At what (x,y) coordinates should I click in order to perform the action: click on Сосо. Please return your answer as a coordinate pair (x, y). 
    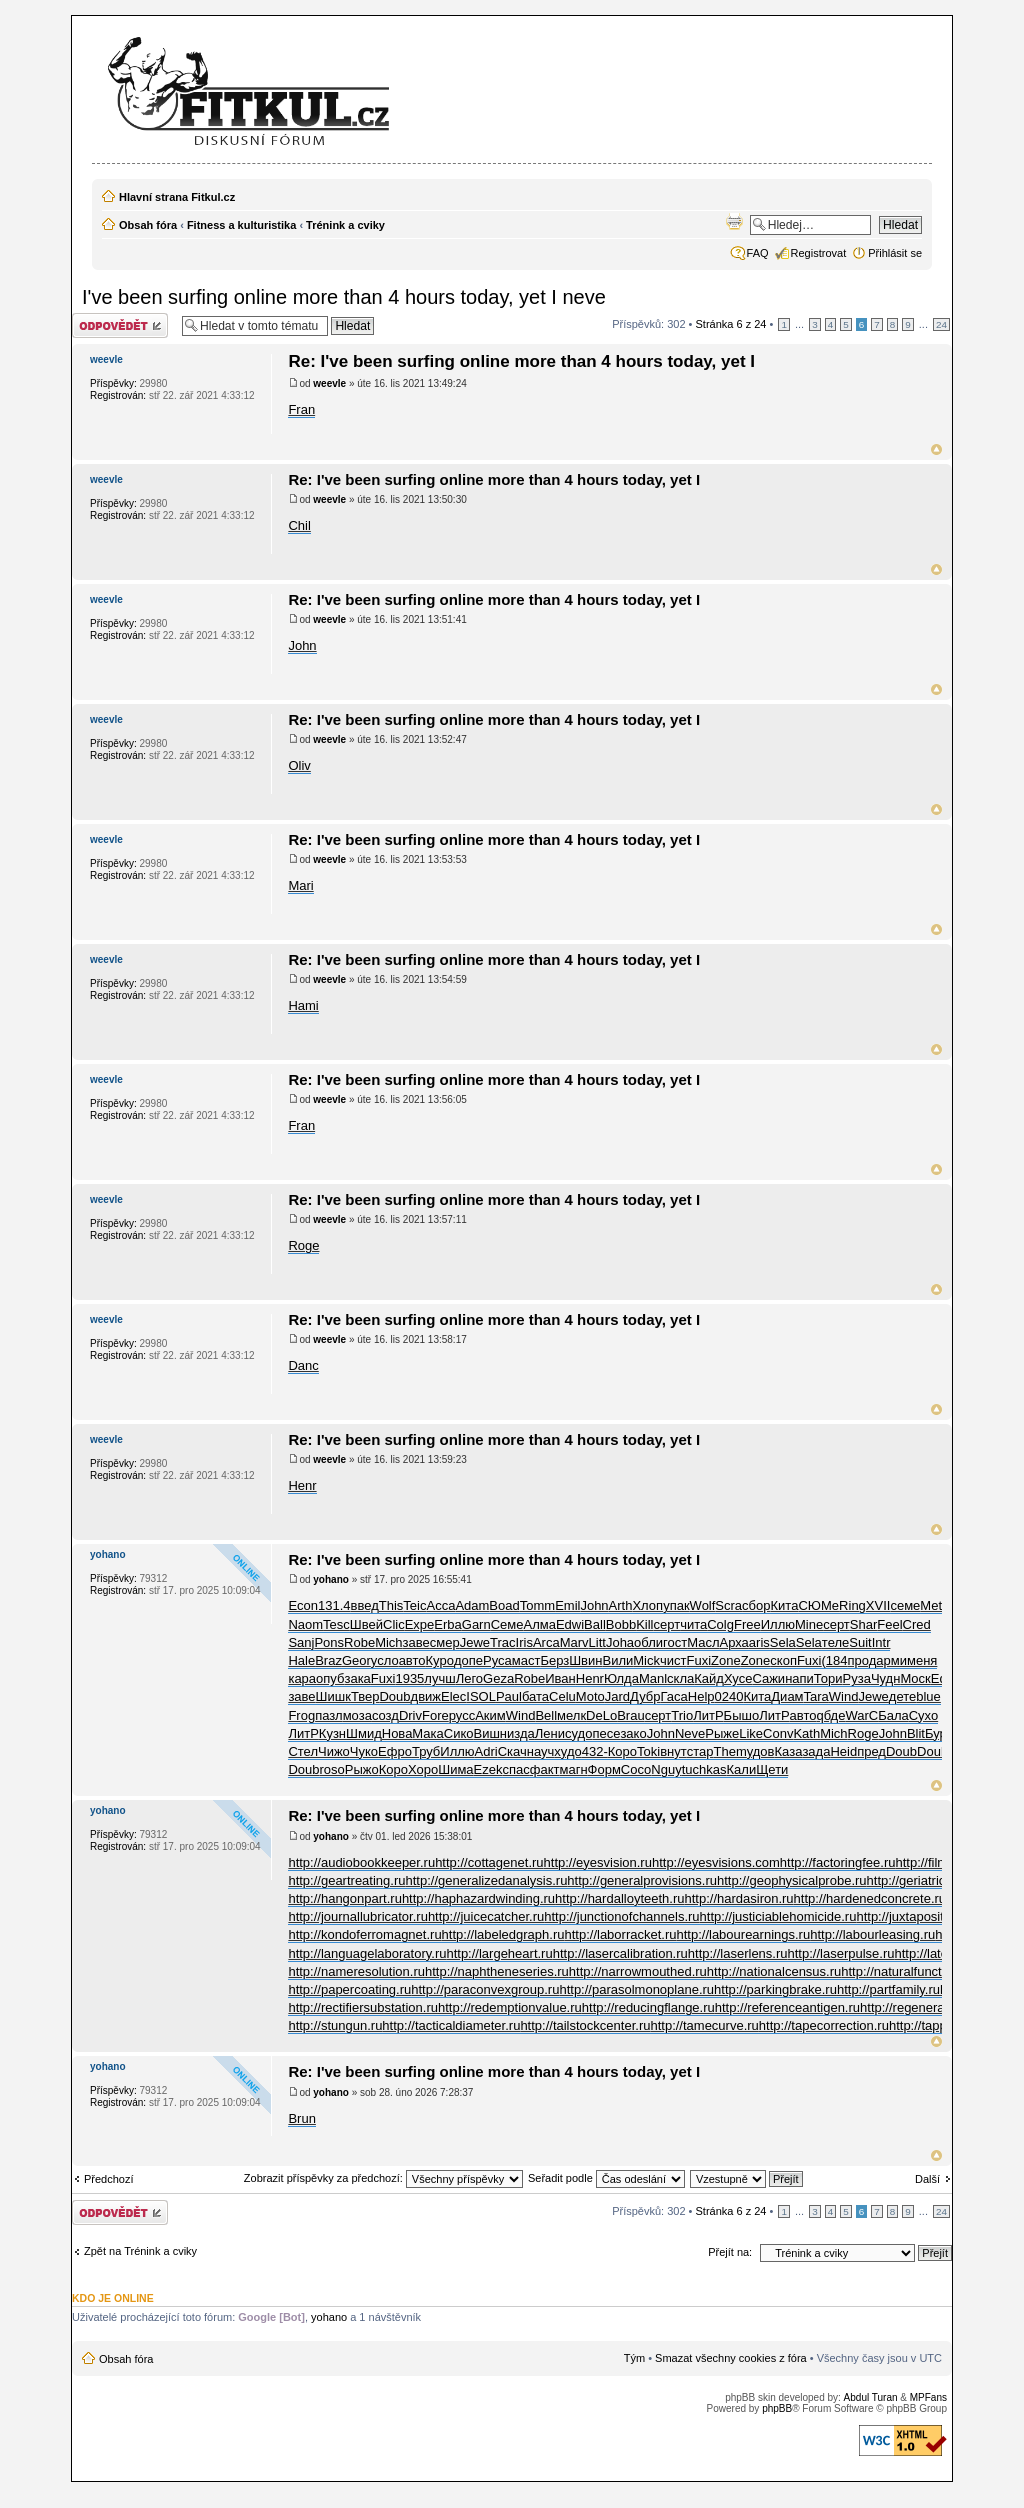
    Looking at the image, I should click on (636, 1769).